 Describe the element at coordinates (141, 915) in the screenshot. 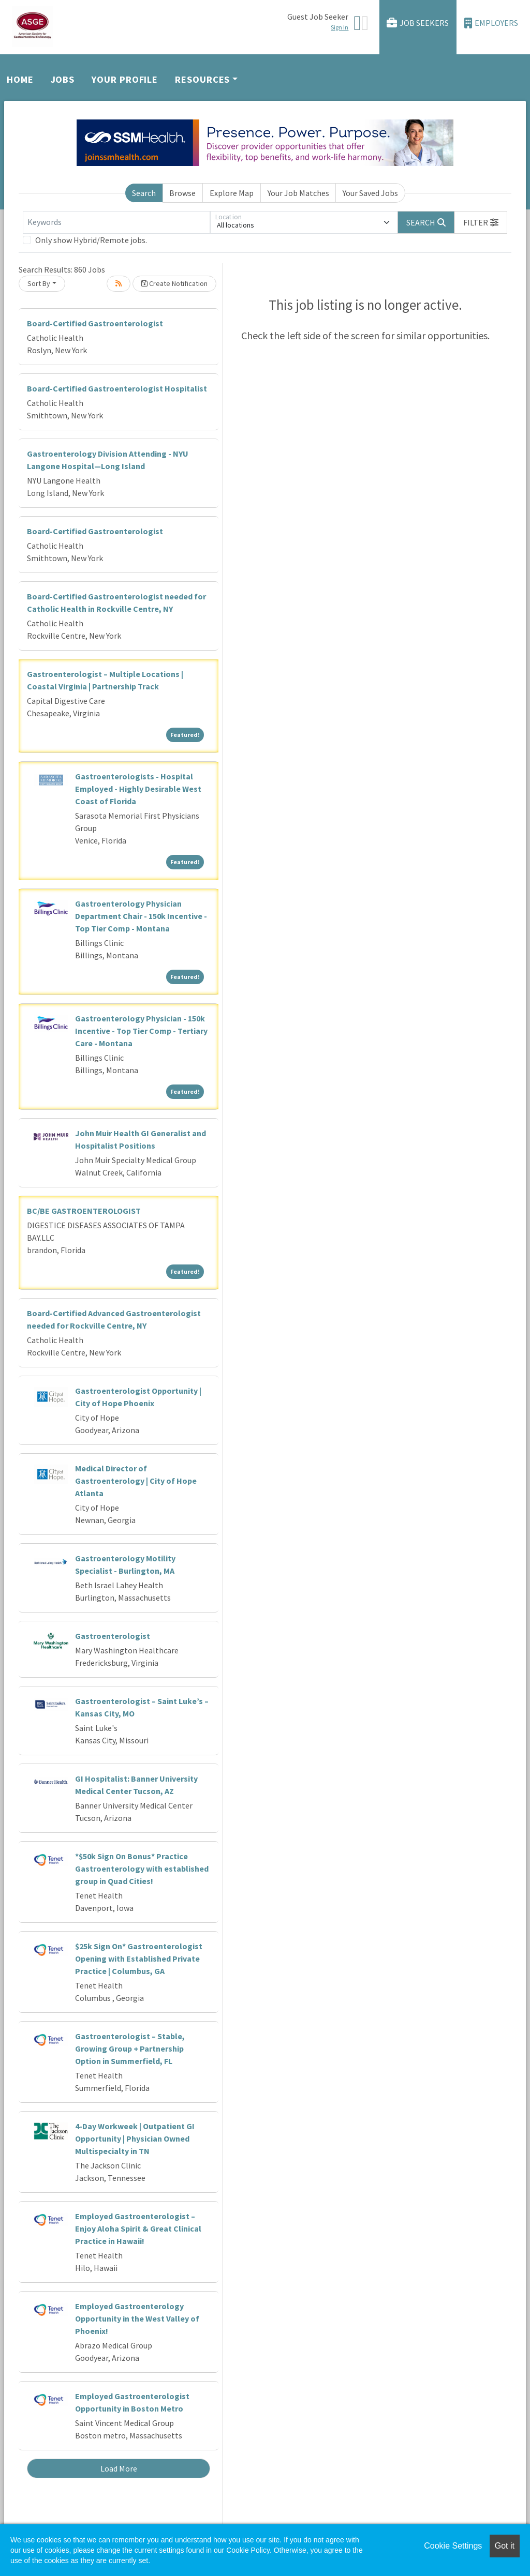

I see `Gastroenterology Physician Department Chair - 150k Incentive - Top Tier Comp - Montana` at that location.